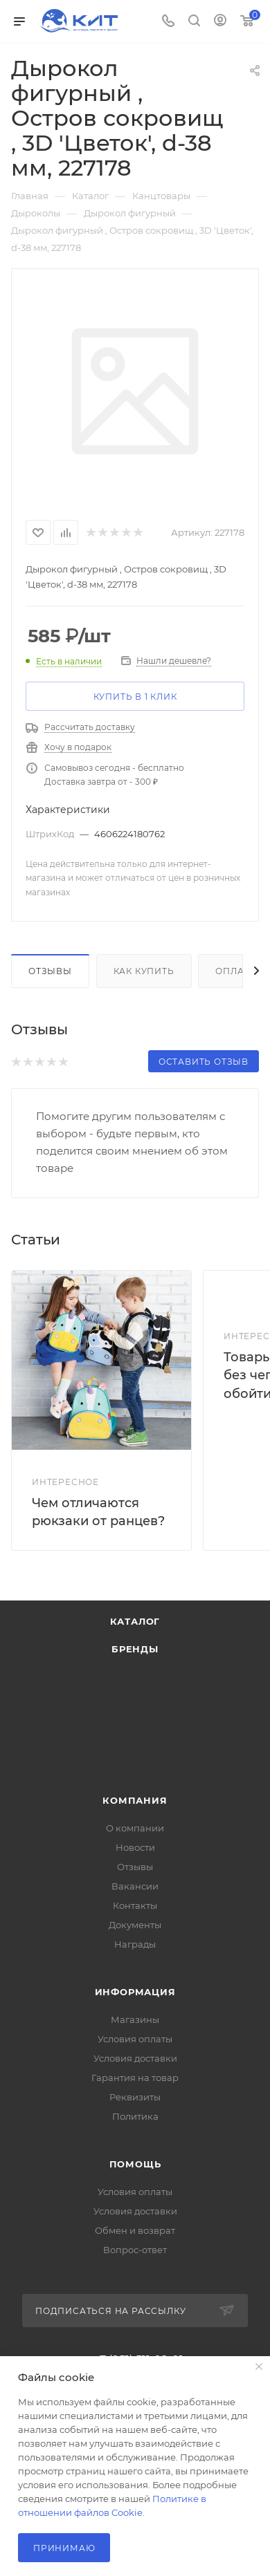 This screenshot has height=2576, width=270. Describe the element at coordinates (135, 1621) in the screenshot. I see `Каталог` at that location.